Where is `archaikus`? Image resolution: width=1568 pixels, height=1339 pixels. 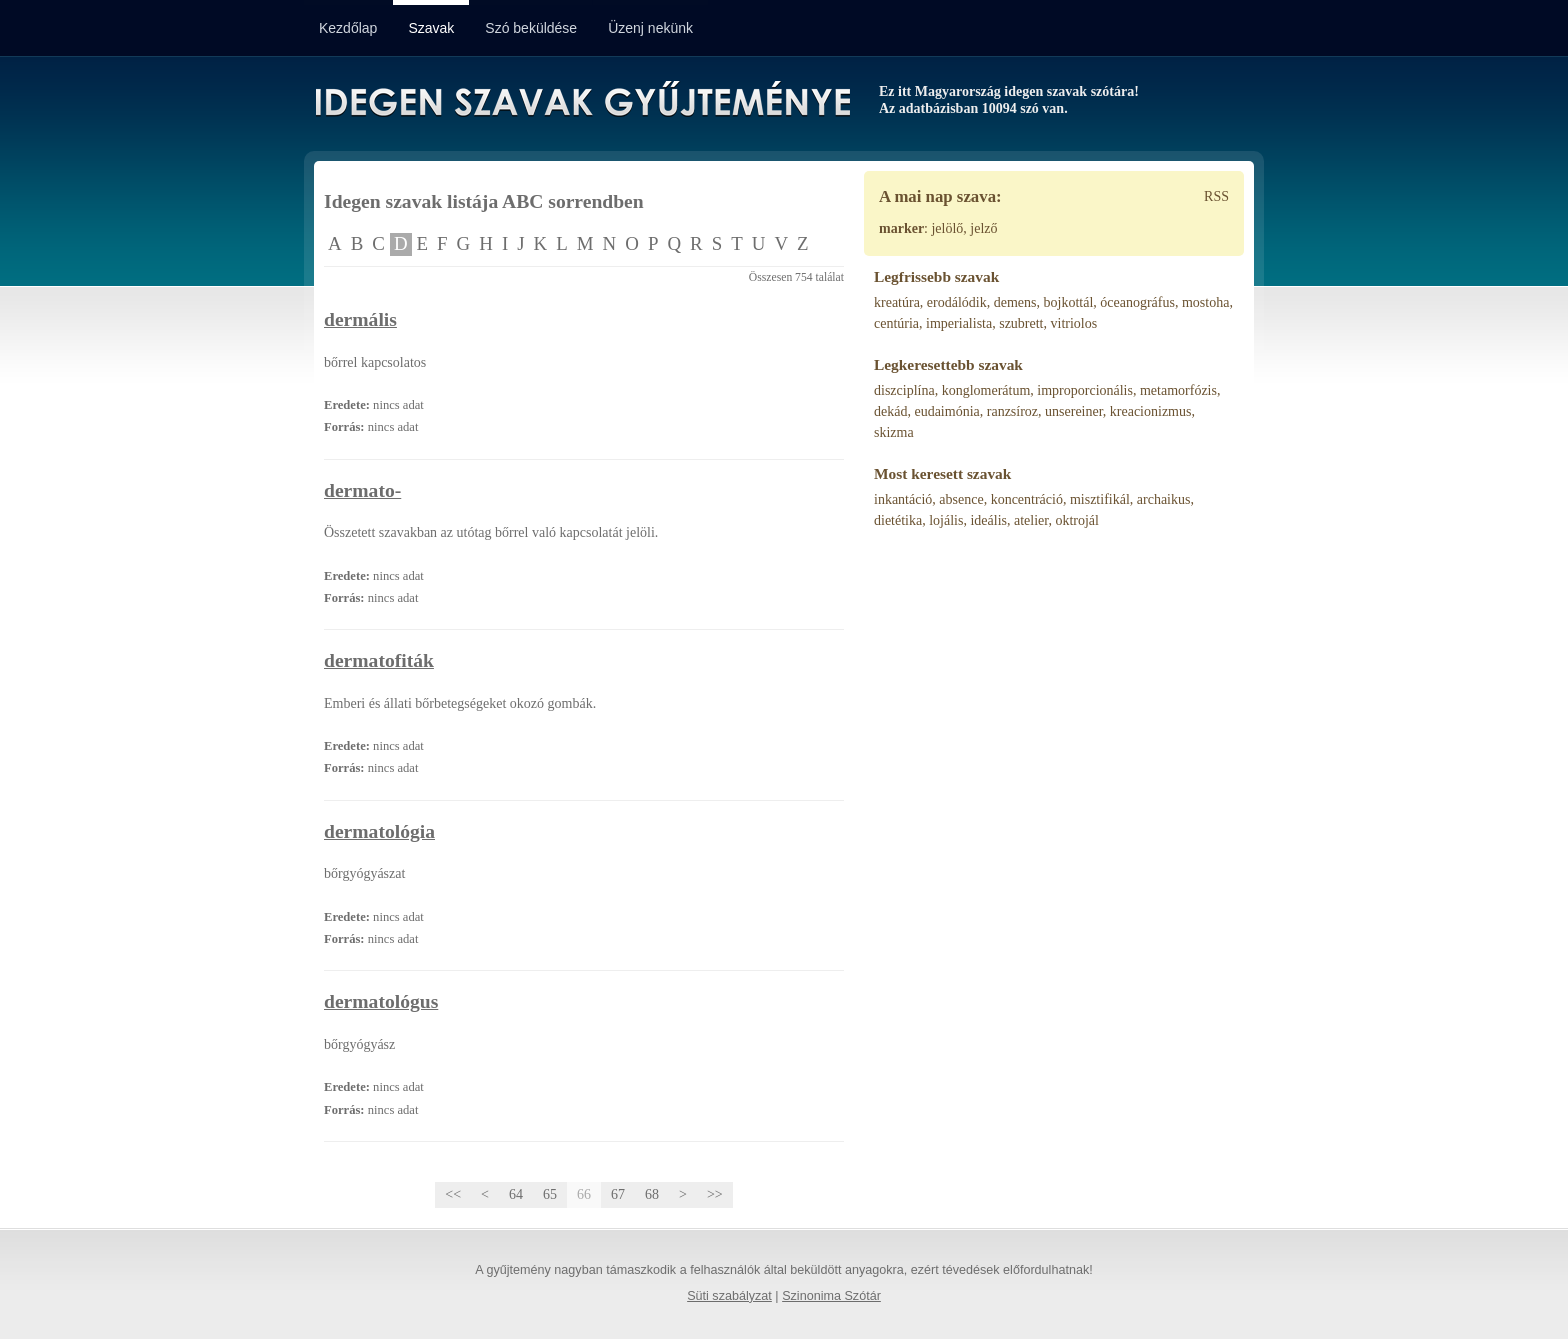 archaikus is located at coordinates (1164, 499).